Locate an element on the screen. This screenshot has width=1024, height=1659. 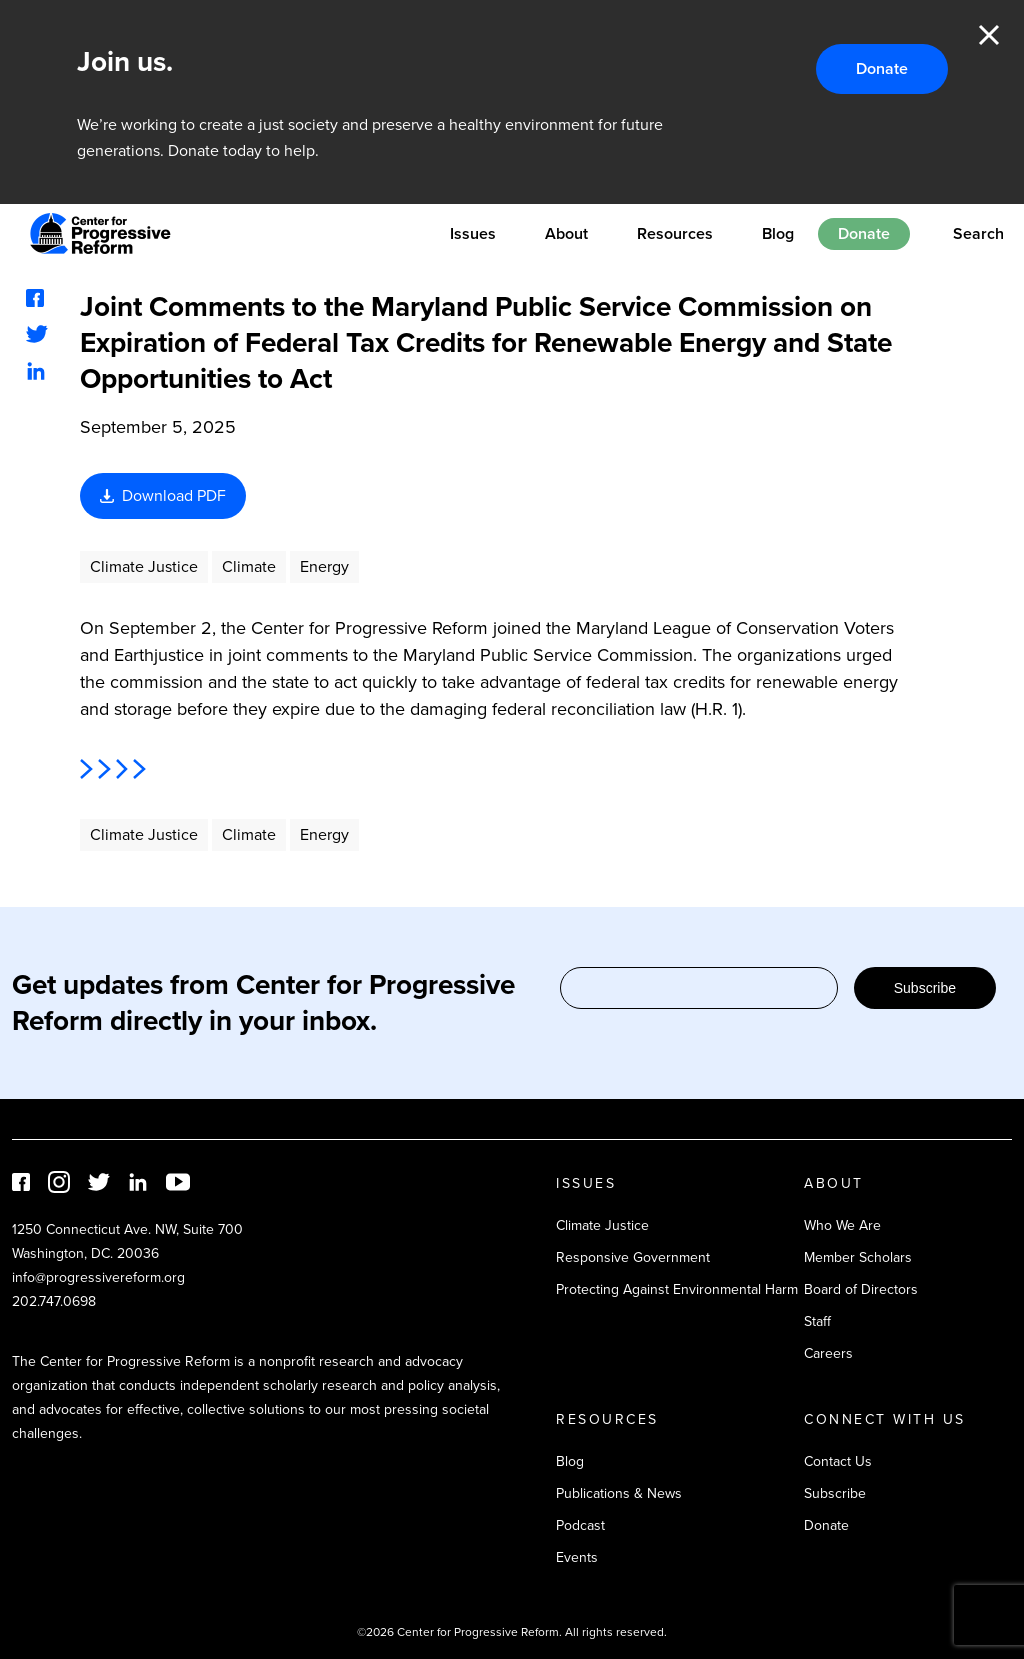
Resources is located at coordinates (675, 233).